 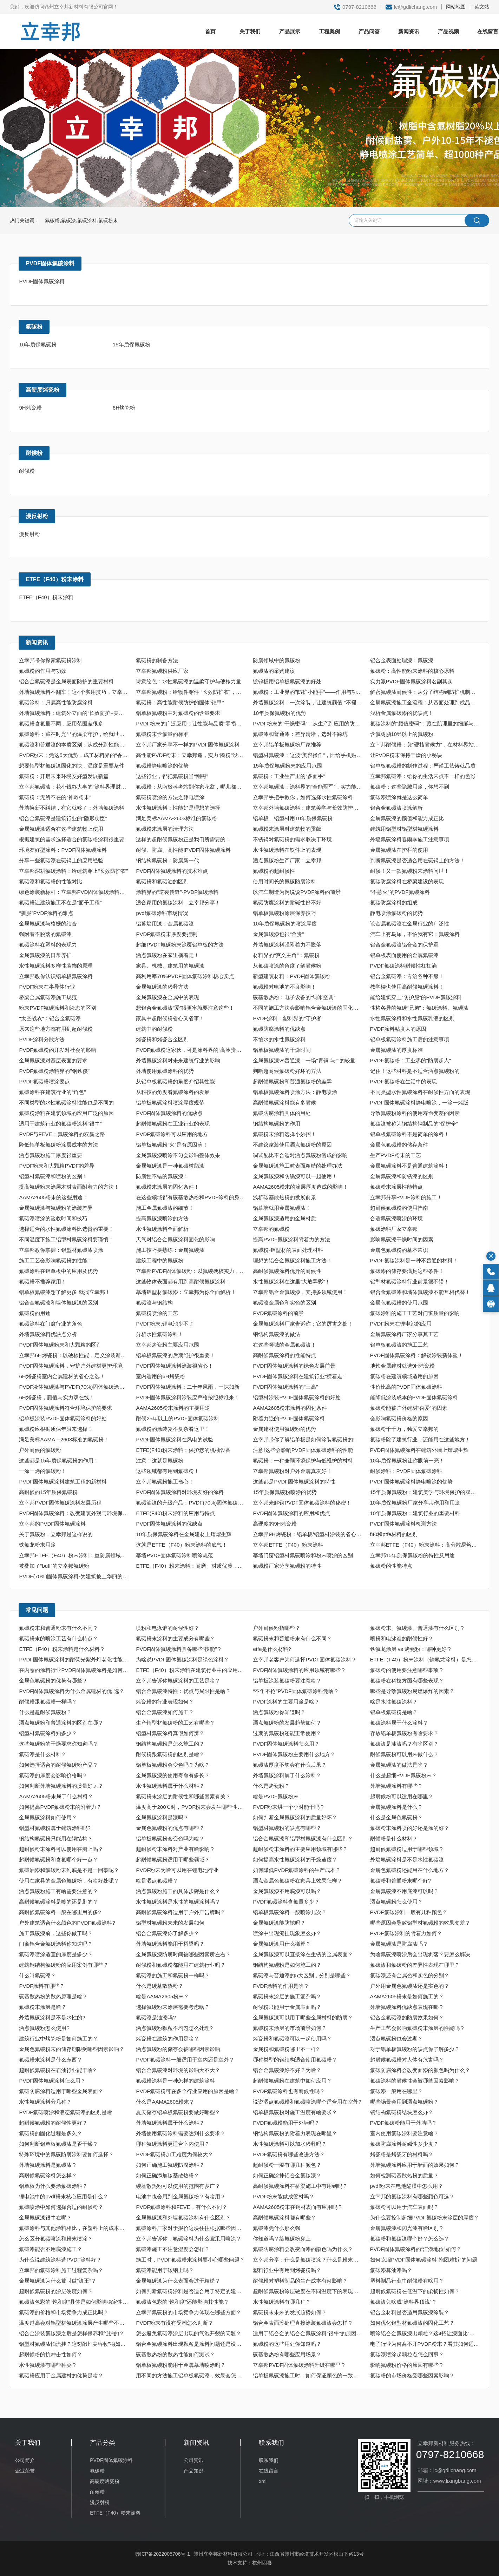 What do you see at coordinates (48, 924) in the screenshot?
I see `金属氟碳漆与格栅的结合` at bounding box center [48, 924].